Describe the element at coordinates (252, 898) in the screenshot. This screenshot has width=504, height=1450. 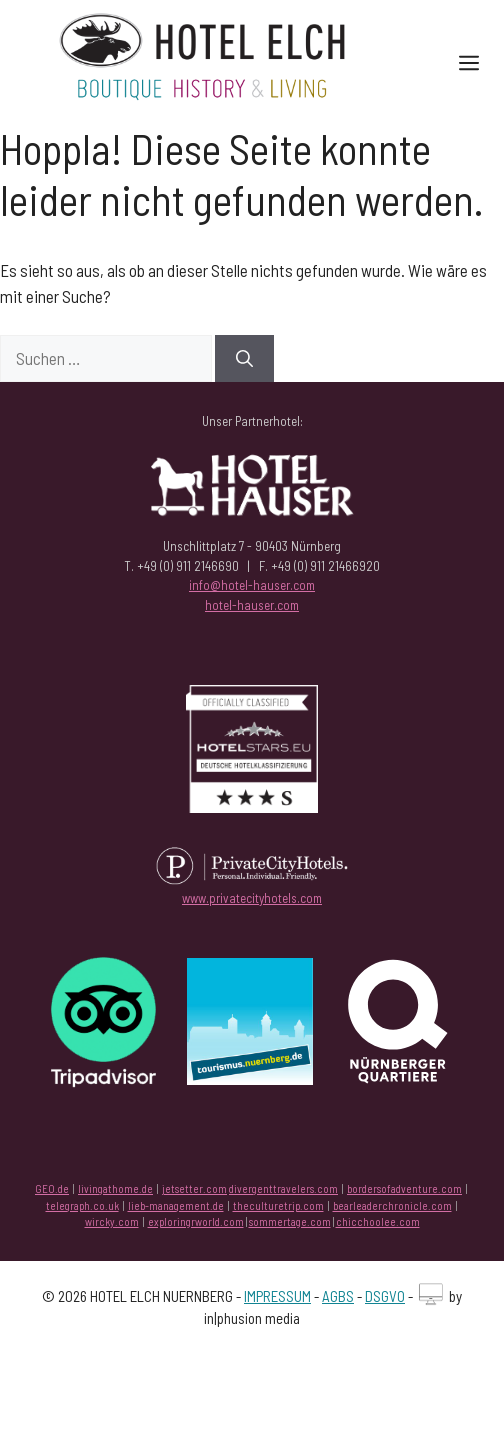
I see `www.privatecityhotels.com` at that location.